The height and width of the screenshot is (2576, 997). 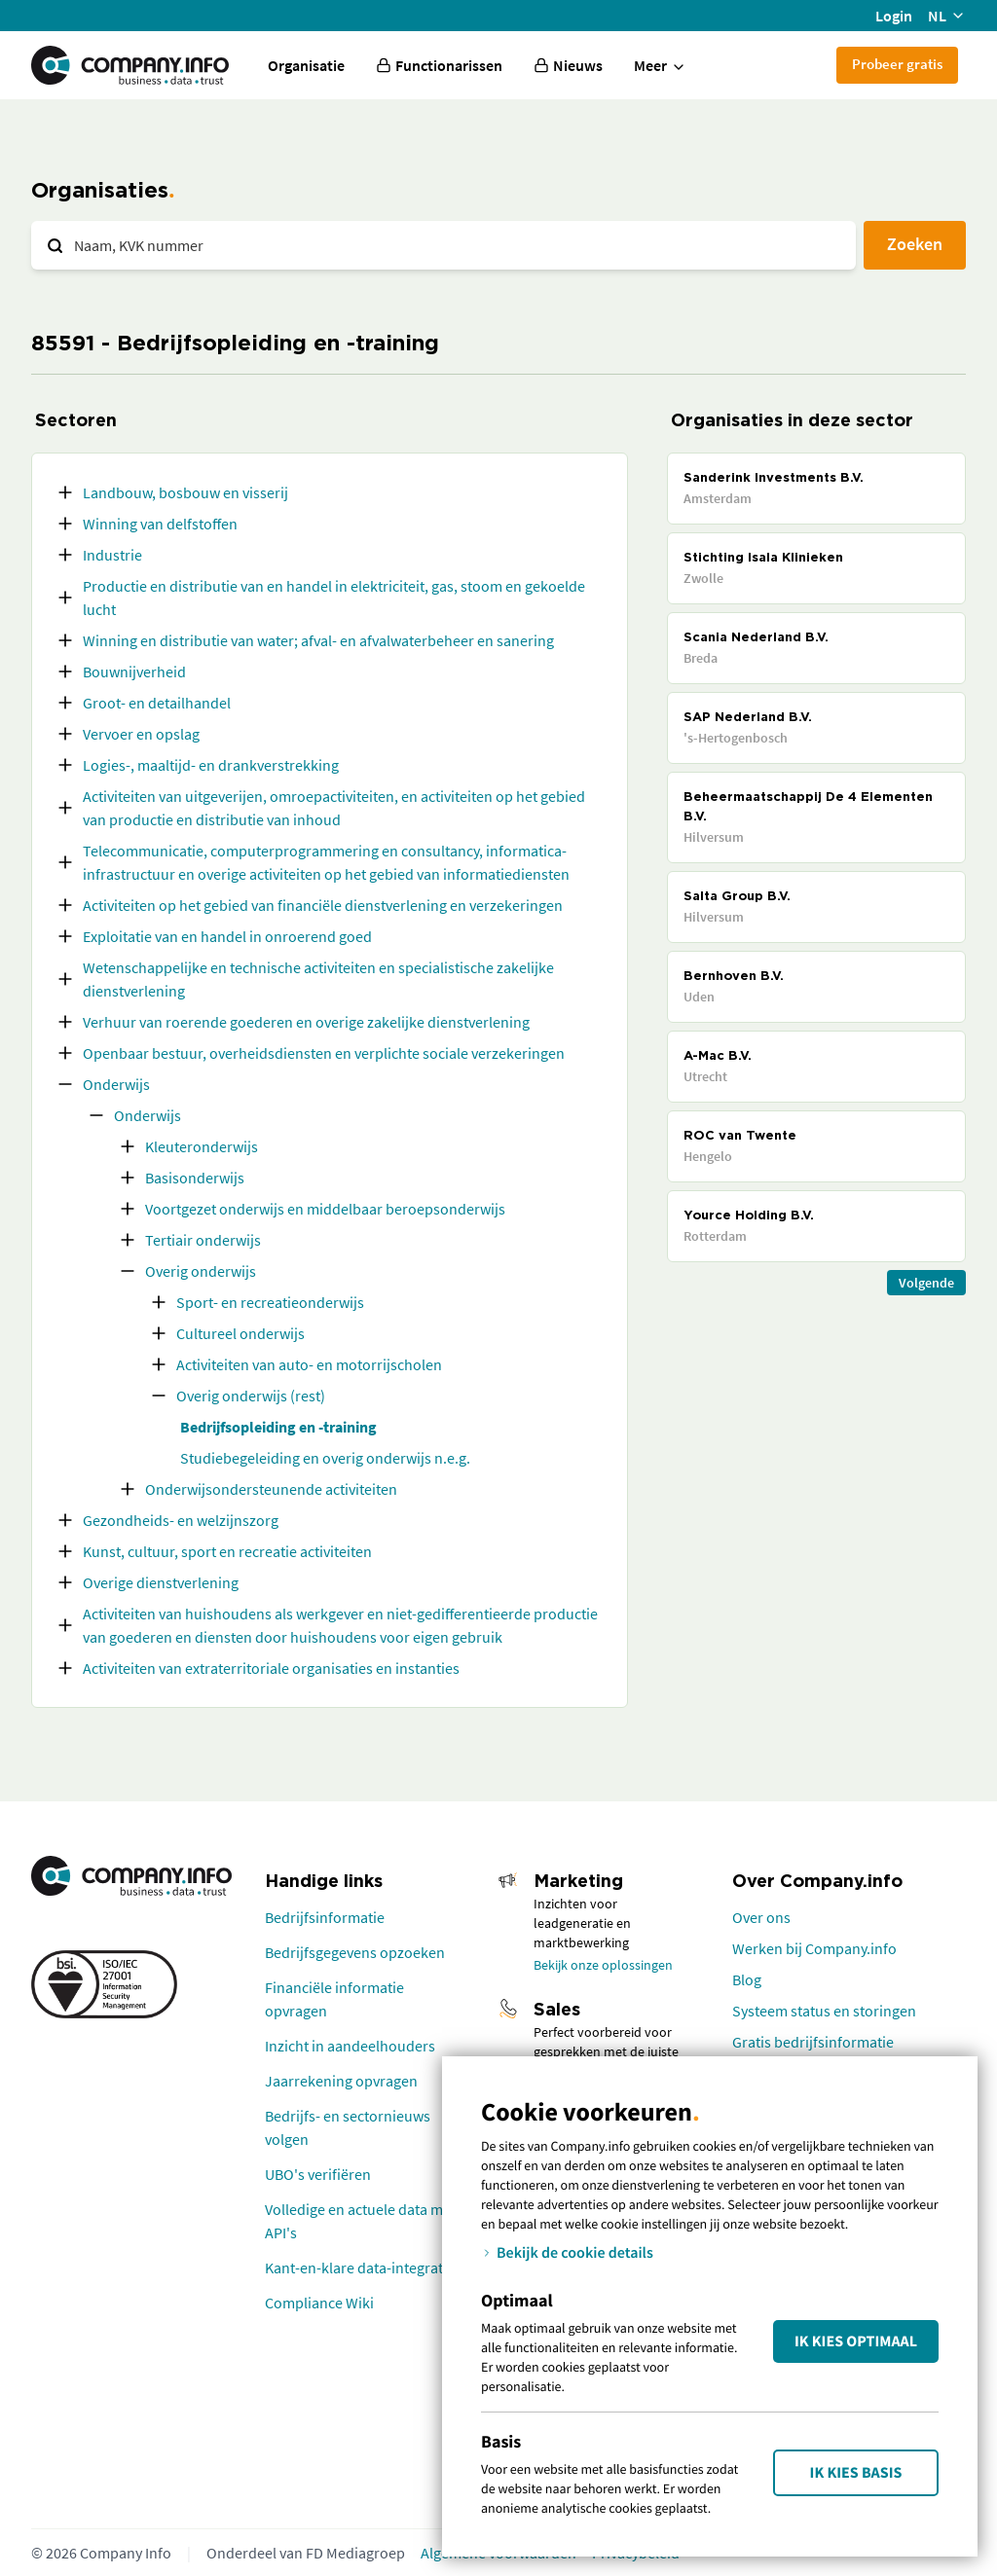 I want to click on Activiteiten van auto- en motorrijscholen, so click(x=309, y=1364).